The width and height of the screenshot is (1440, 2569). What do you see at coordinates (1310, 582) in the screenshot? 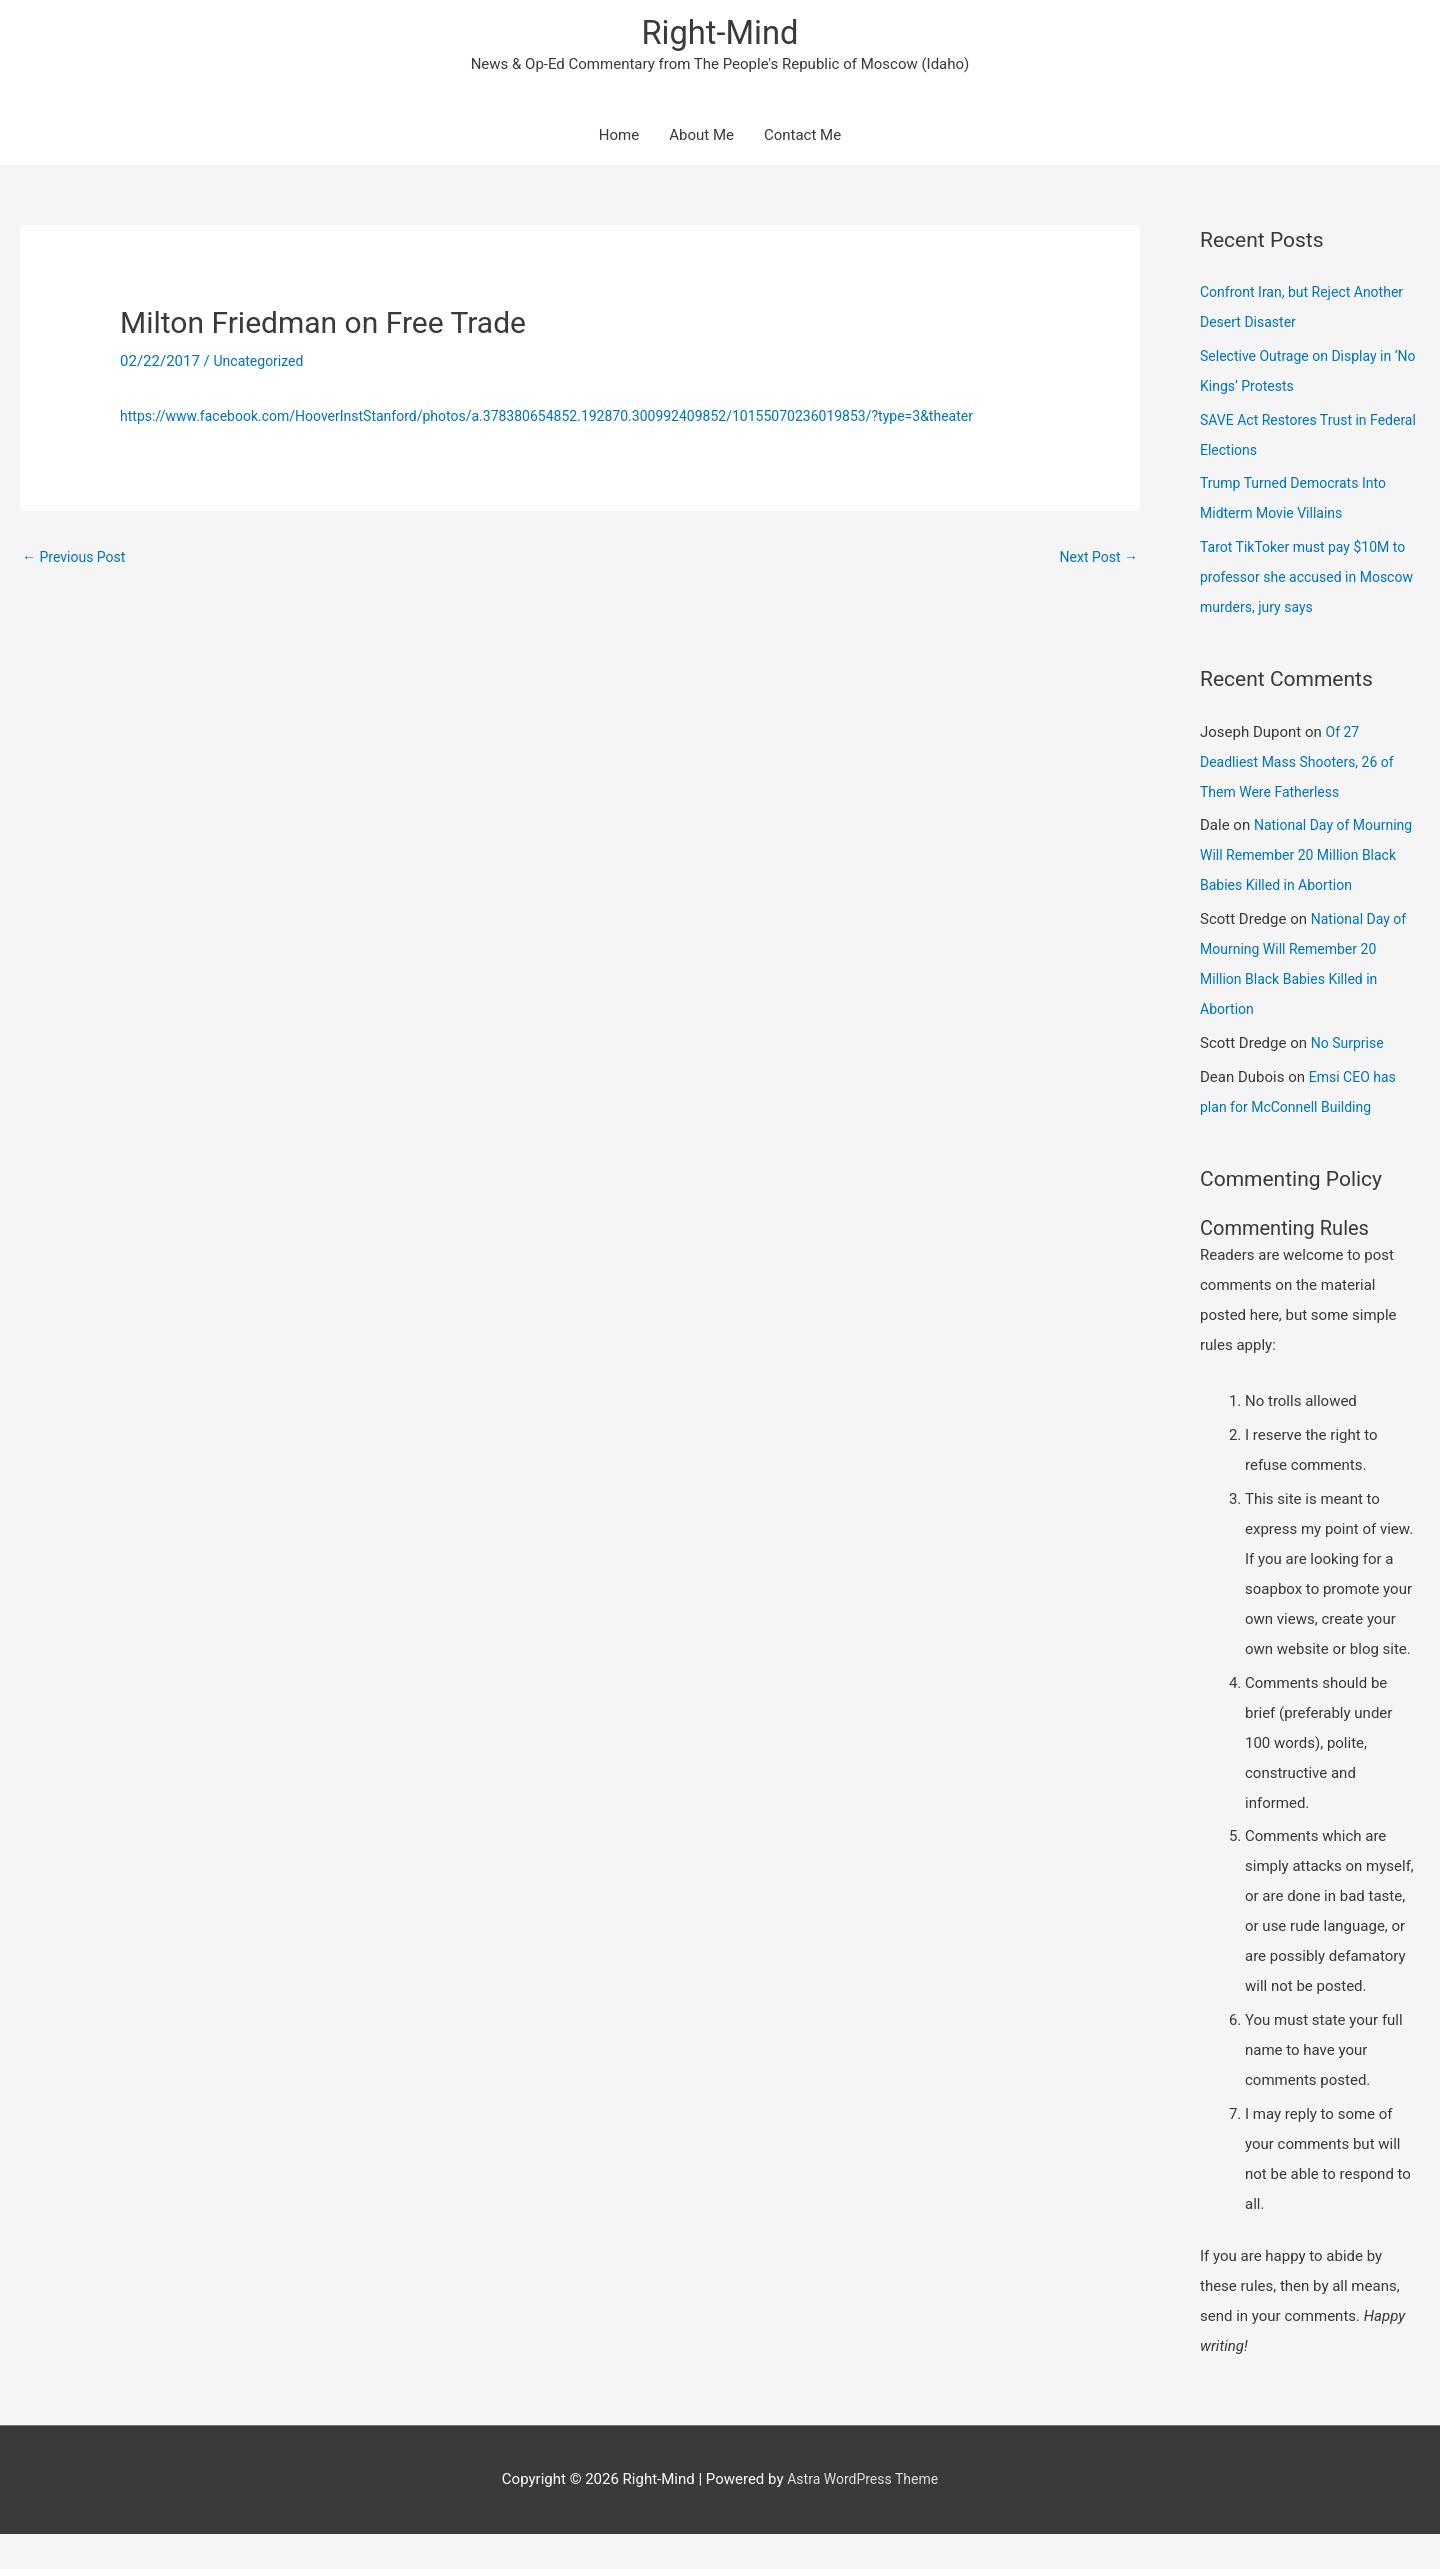
I see `Tarot TikToker must pay $10M to professor she accused in Moscow murders, jury says` at bounding box center [1310, 582].